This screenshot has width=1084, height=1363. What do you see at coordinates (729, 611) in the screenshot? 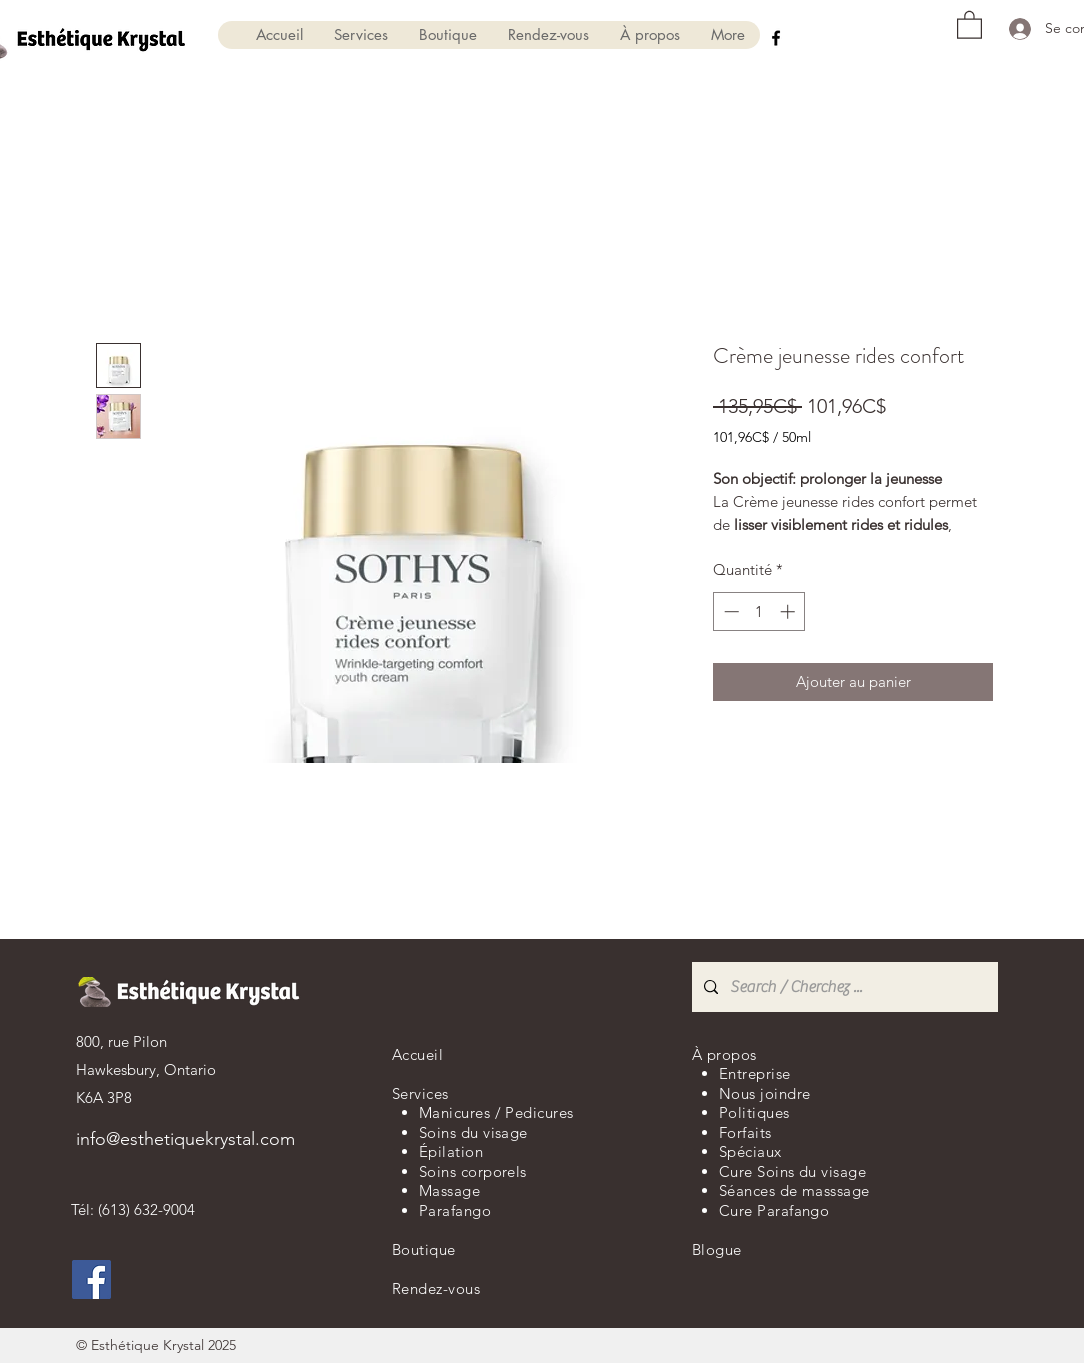
I see `[Decrement]` at bounding box center [729, 611].